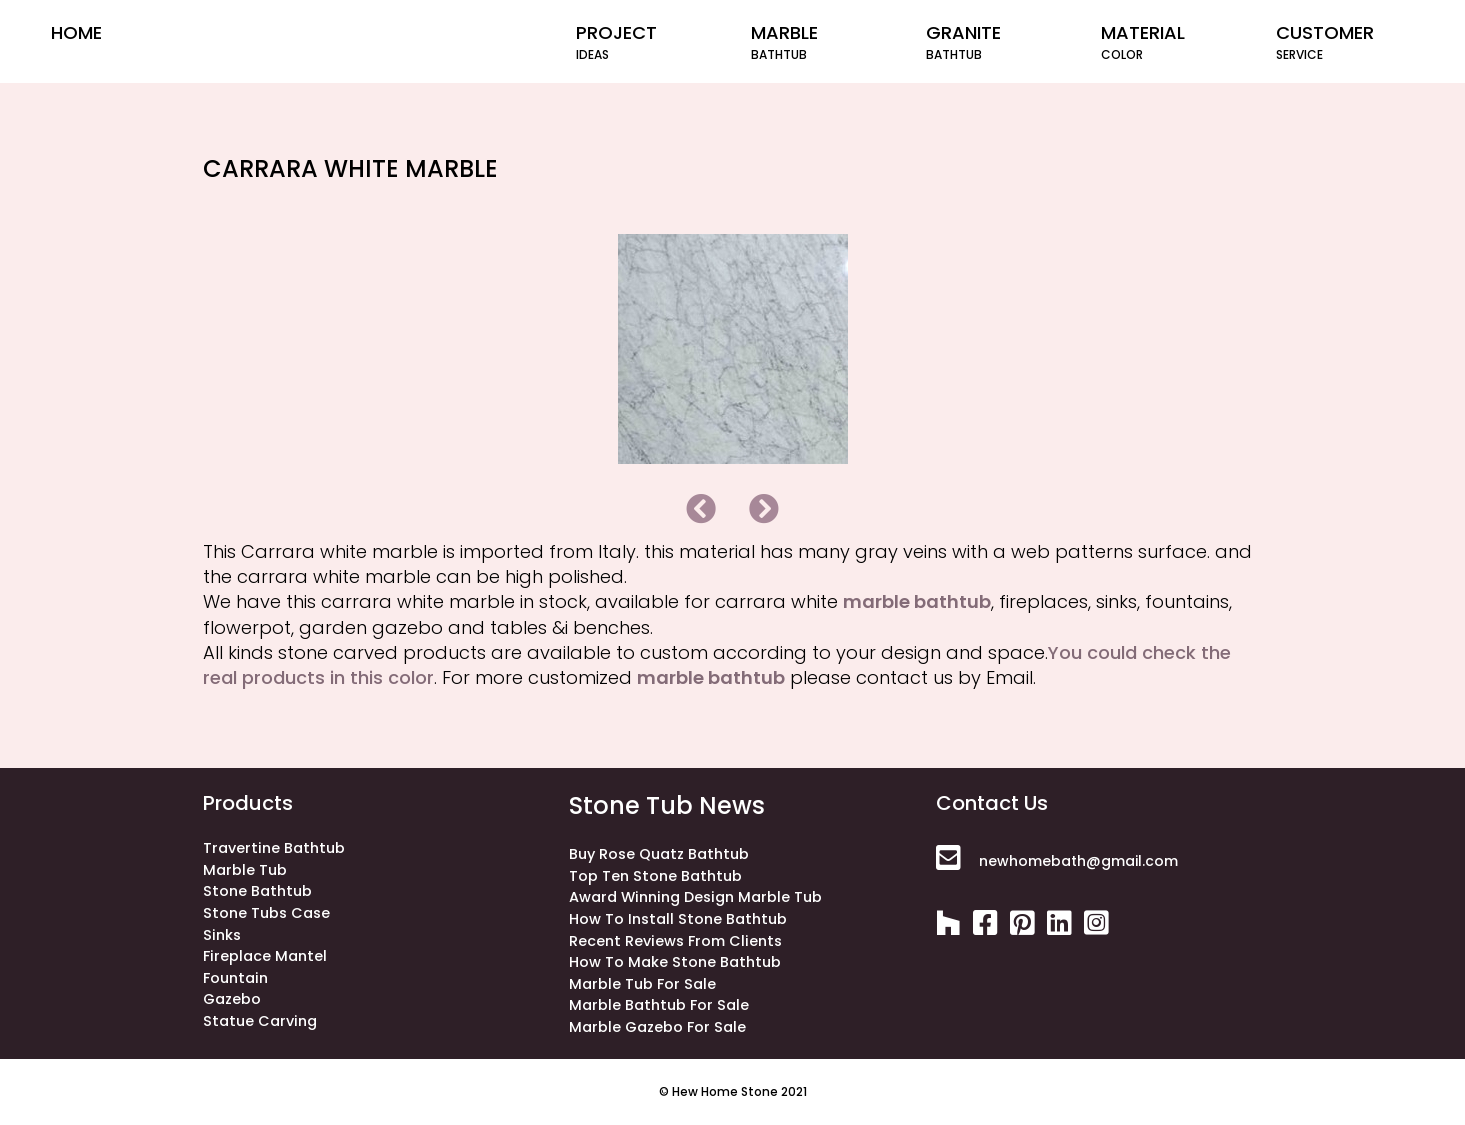 Image resolution: width=1465 pixels, height=1125 pixels. Describe the element at coordinates (659, 1005) in the screenshot. I see `Marble Bathtub for Sale` at that location.